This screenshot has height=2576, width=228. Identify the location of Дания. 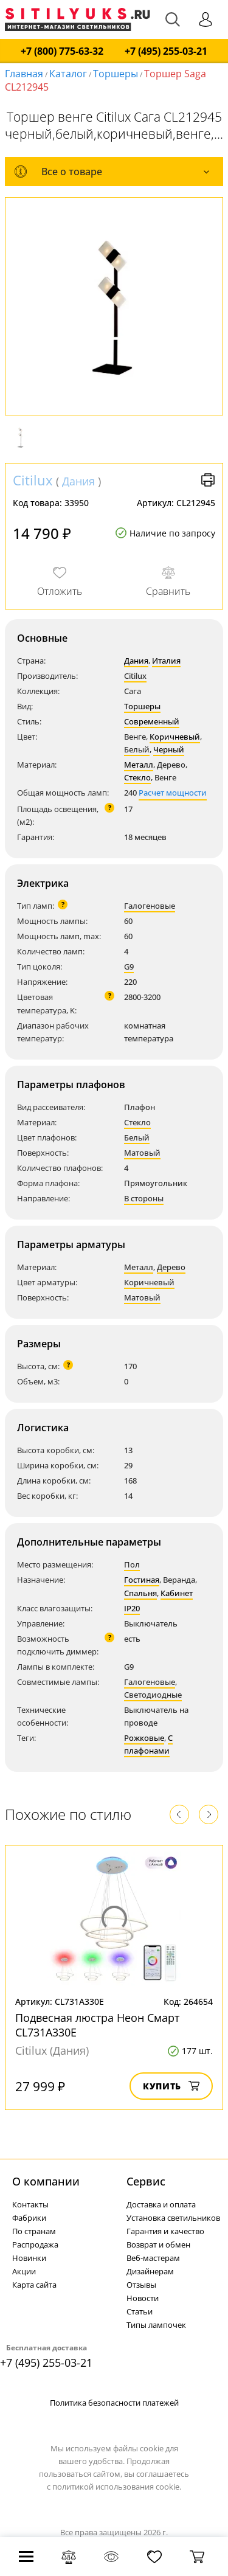
(78, 481).